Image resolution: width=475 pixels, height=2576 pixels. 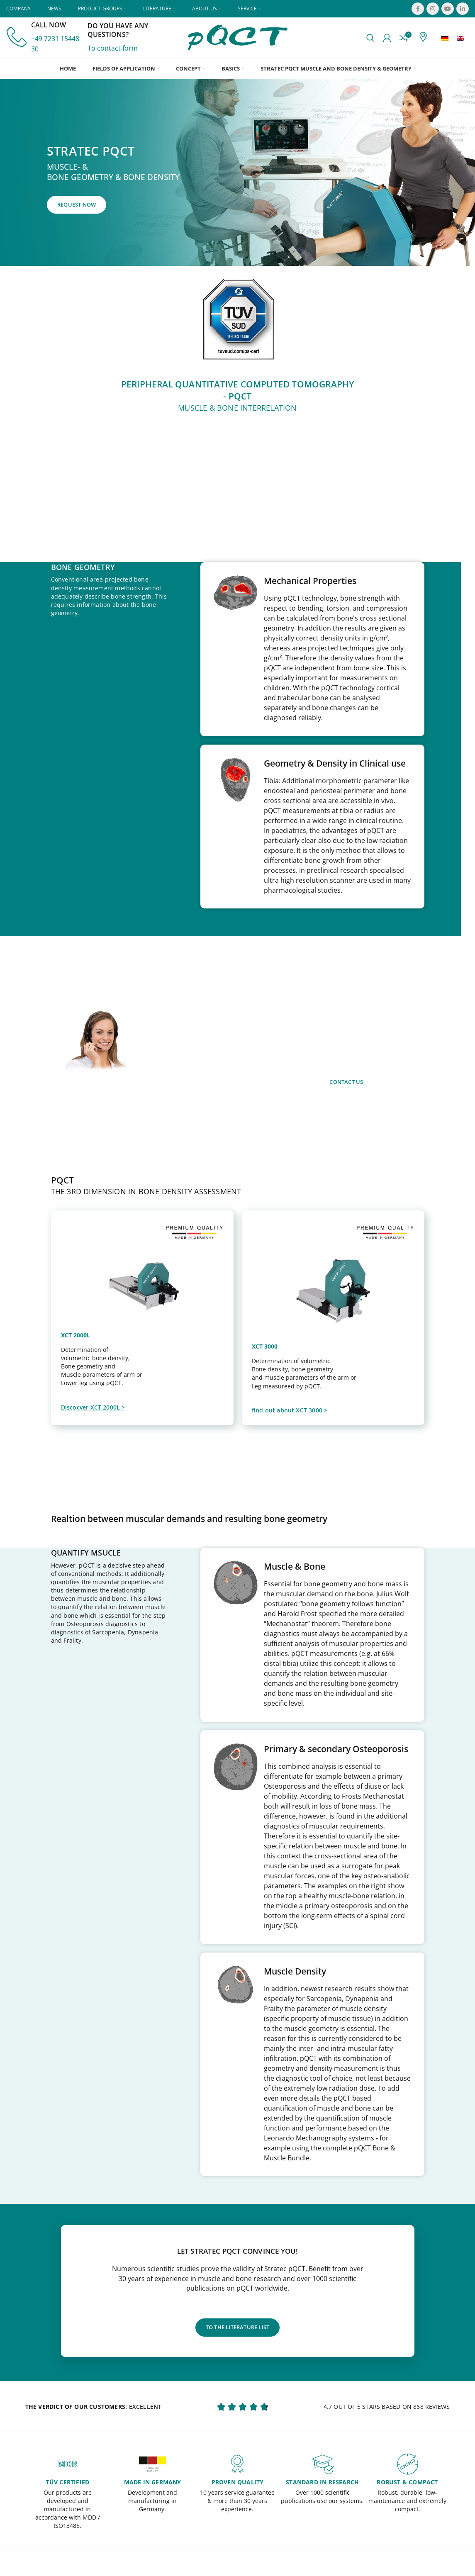 What do you see at coordinates (93, 1410) in the screenshot?
I see `Discocver XCT 2000L >` at bounding box center [93, 1410].